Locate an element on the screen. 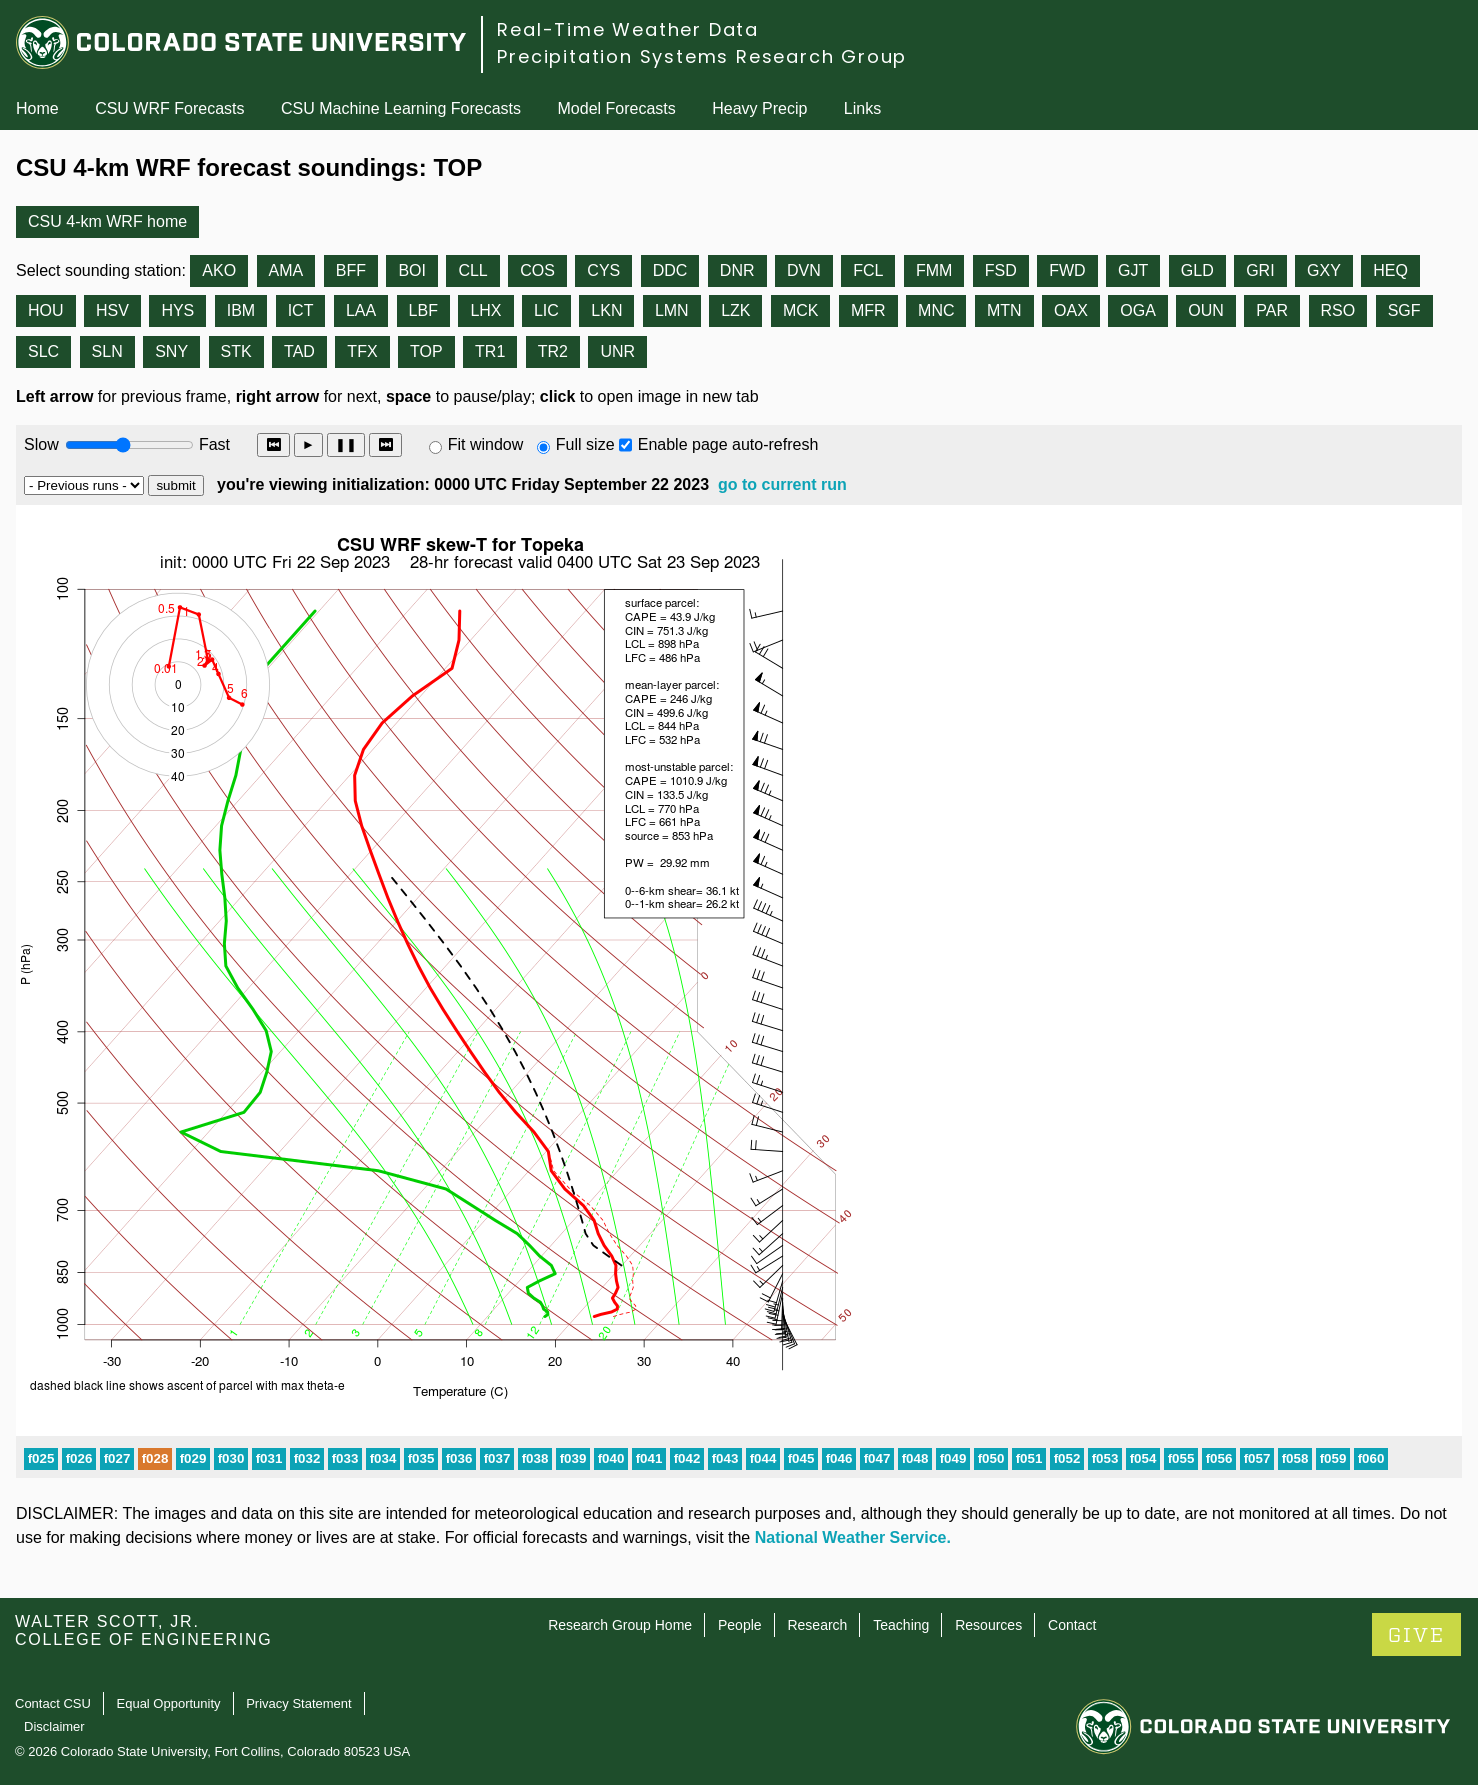  CLL is located at coordinates (472, 270).